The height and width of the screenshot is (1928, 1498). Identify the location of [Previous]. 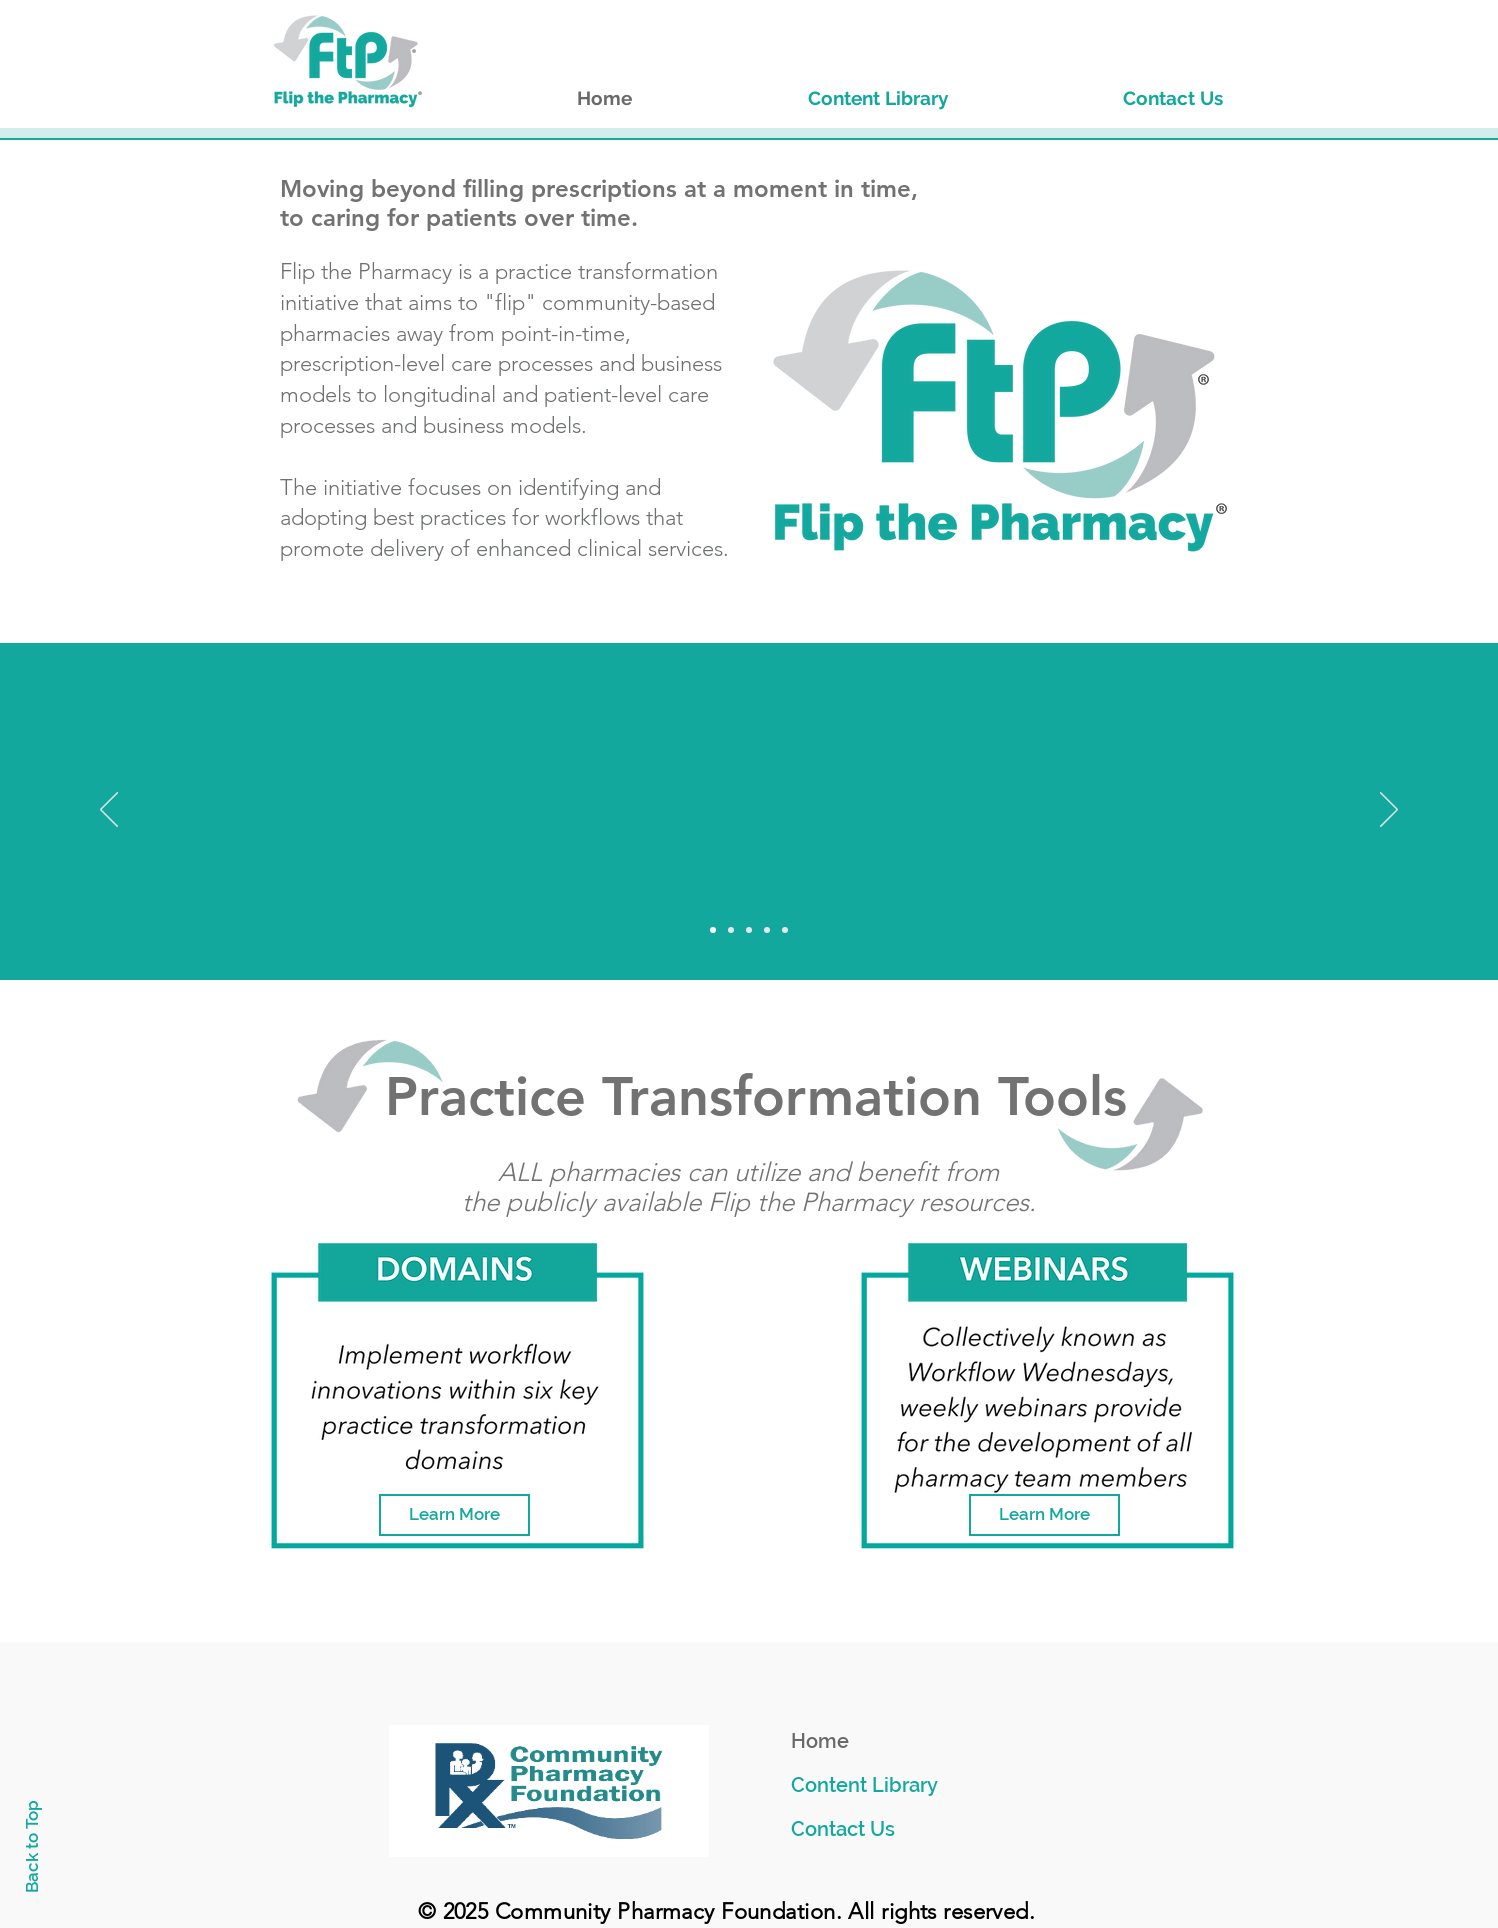
(109, 811).